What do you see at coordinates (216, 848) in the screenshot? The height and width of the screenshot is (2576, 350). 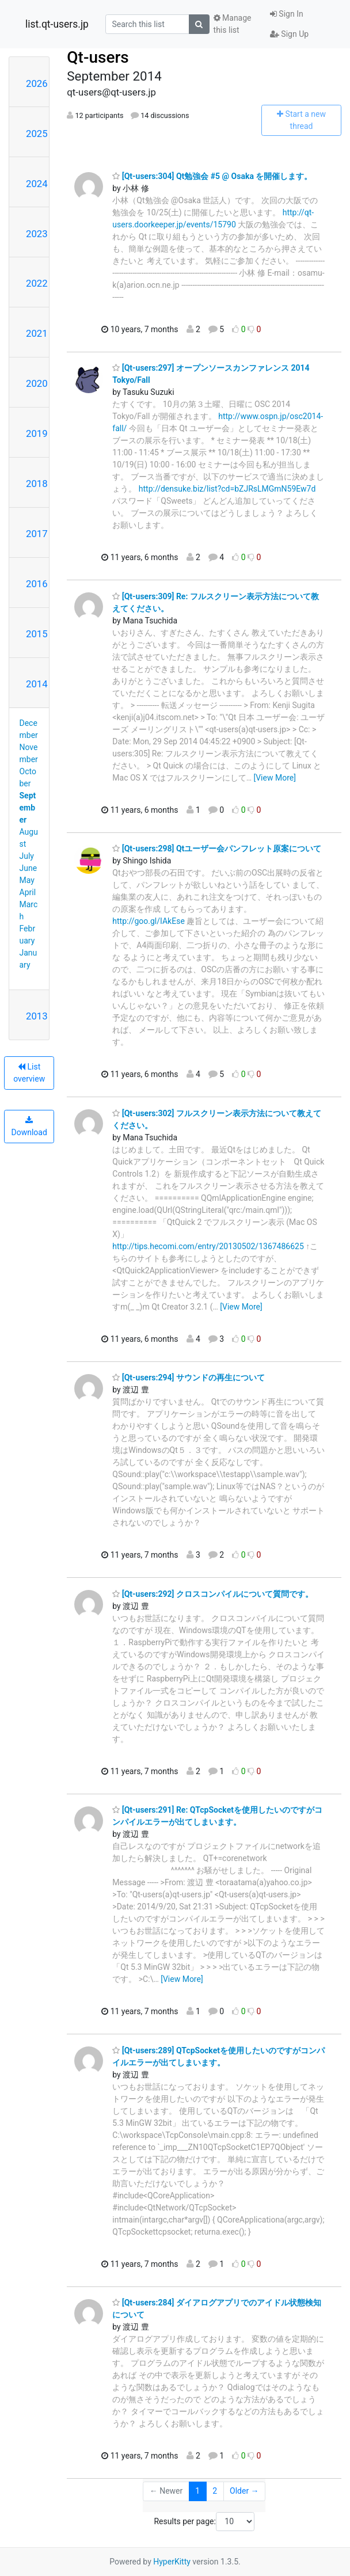 I see `[Qt-users:298] Qtユーザー会パンフレット原案について` at bounding box center [216, 848].